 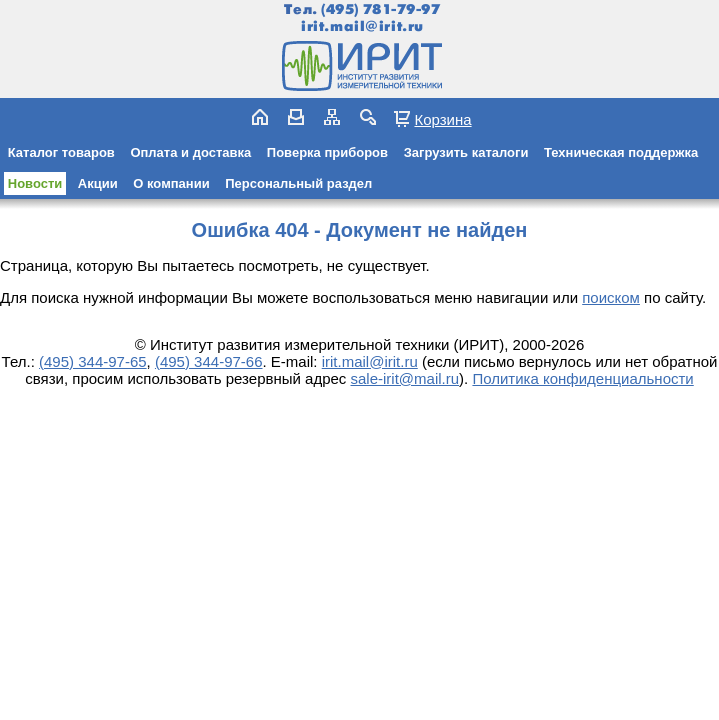 What do you see at coordinates (327, 152) in the screenshot?
I see `Поверка приборов` at bounding box center [327, 152].